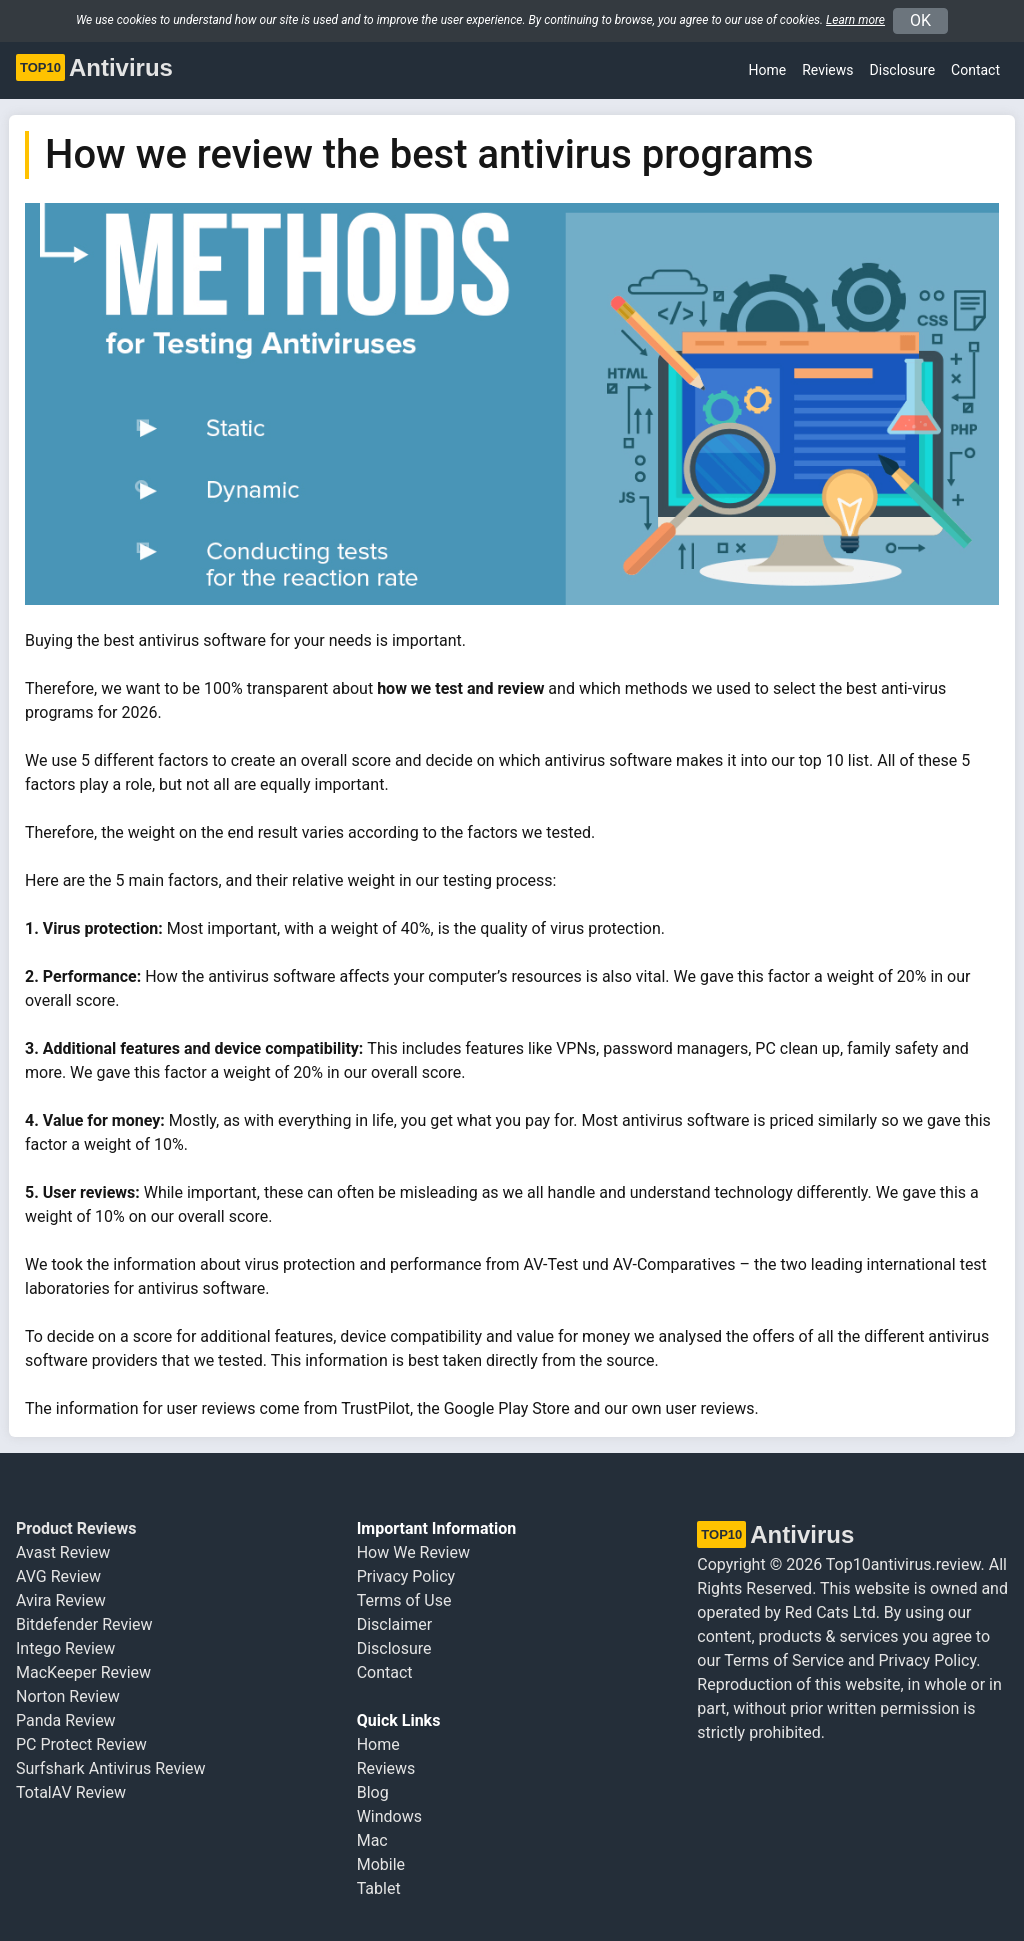 The image size is (1024, 1941). Describe the element at coordinates (373, 1792) in the screenshot. I see `Blog` at that location.